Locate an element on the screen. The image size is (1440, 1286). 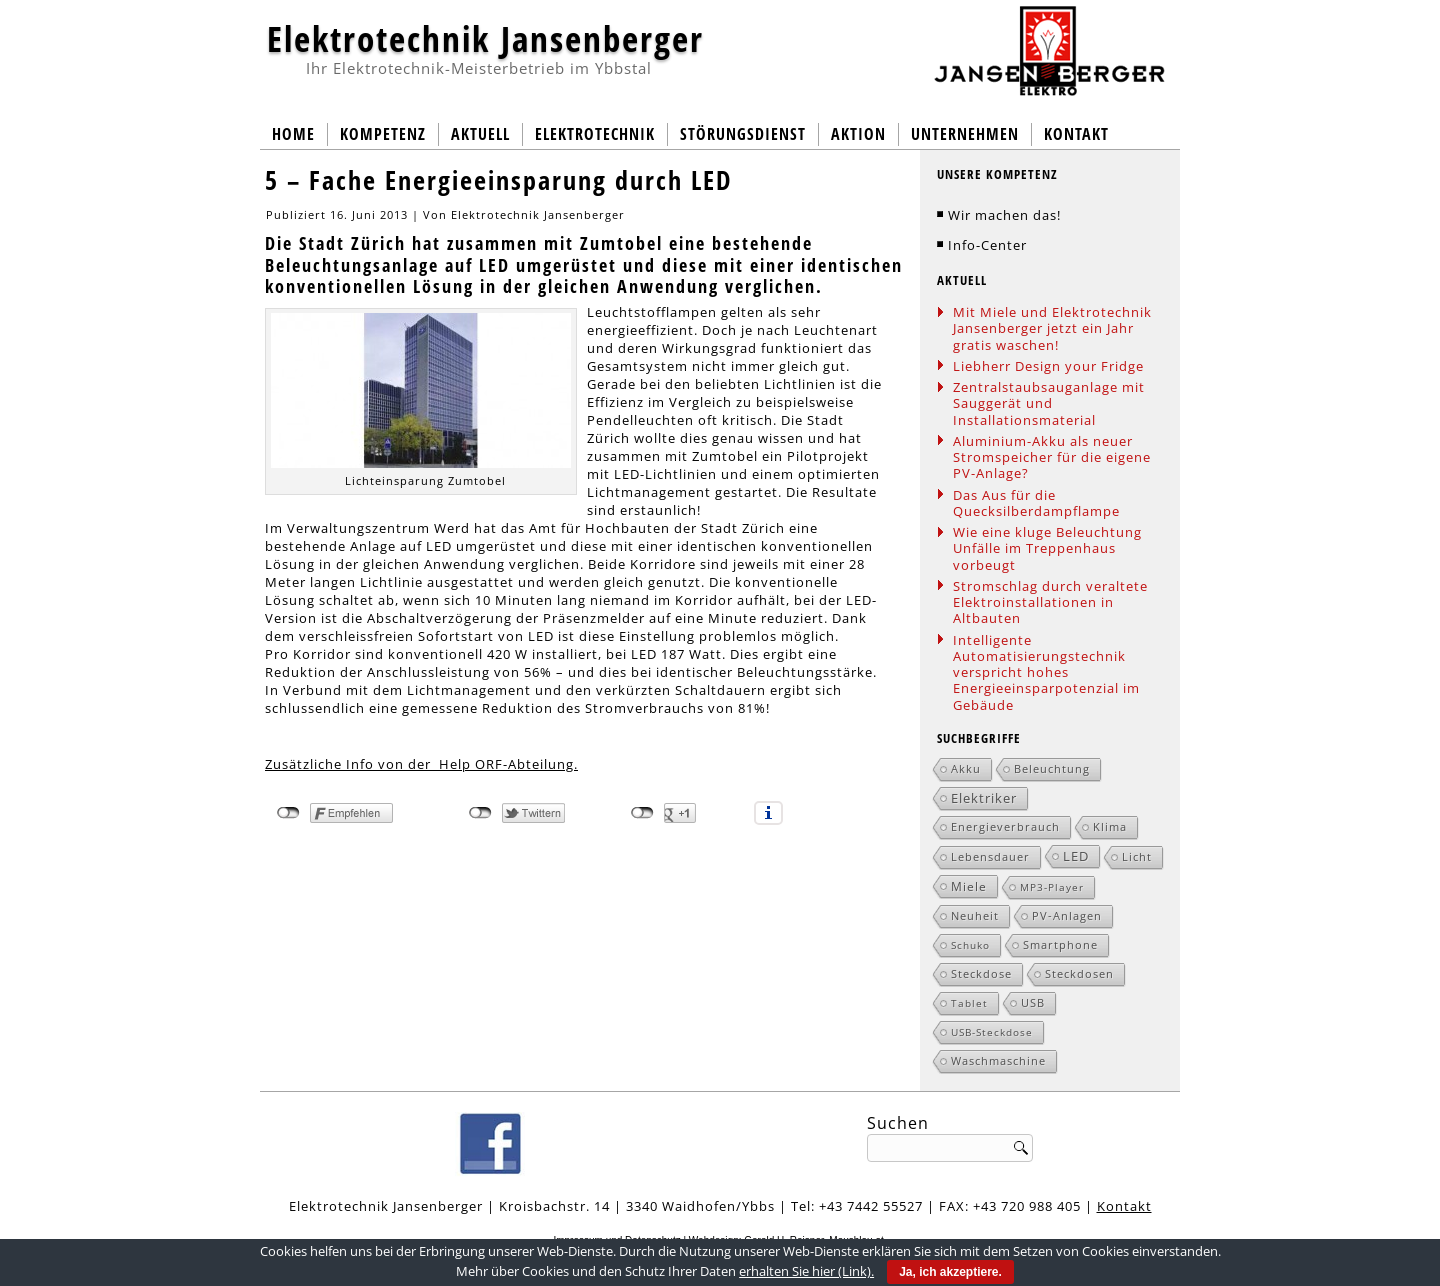
Neuheit [Neuheit (2 Einträge)] is located at coordinates (975, 915).